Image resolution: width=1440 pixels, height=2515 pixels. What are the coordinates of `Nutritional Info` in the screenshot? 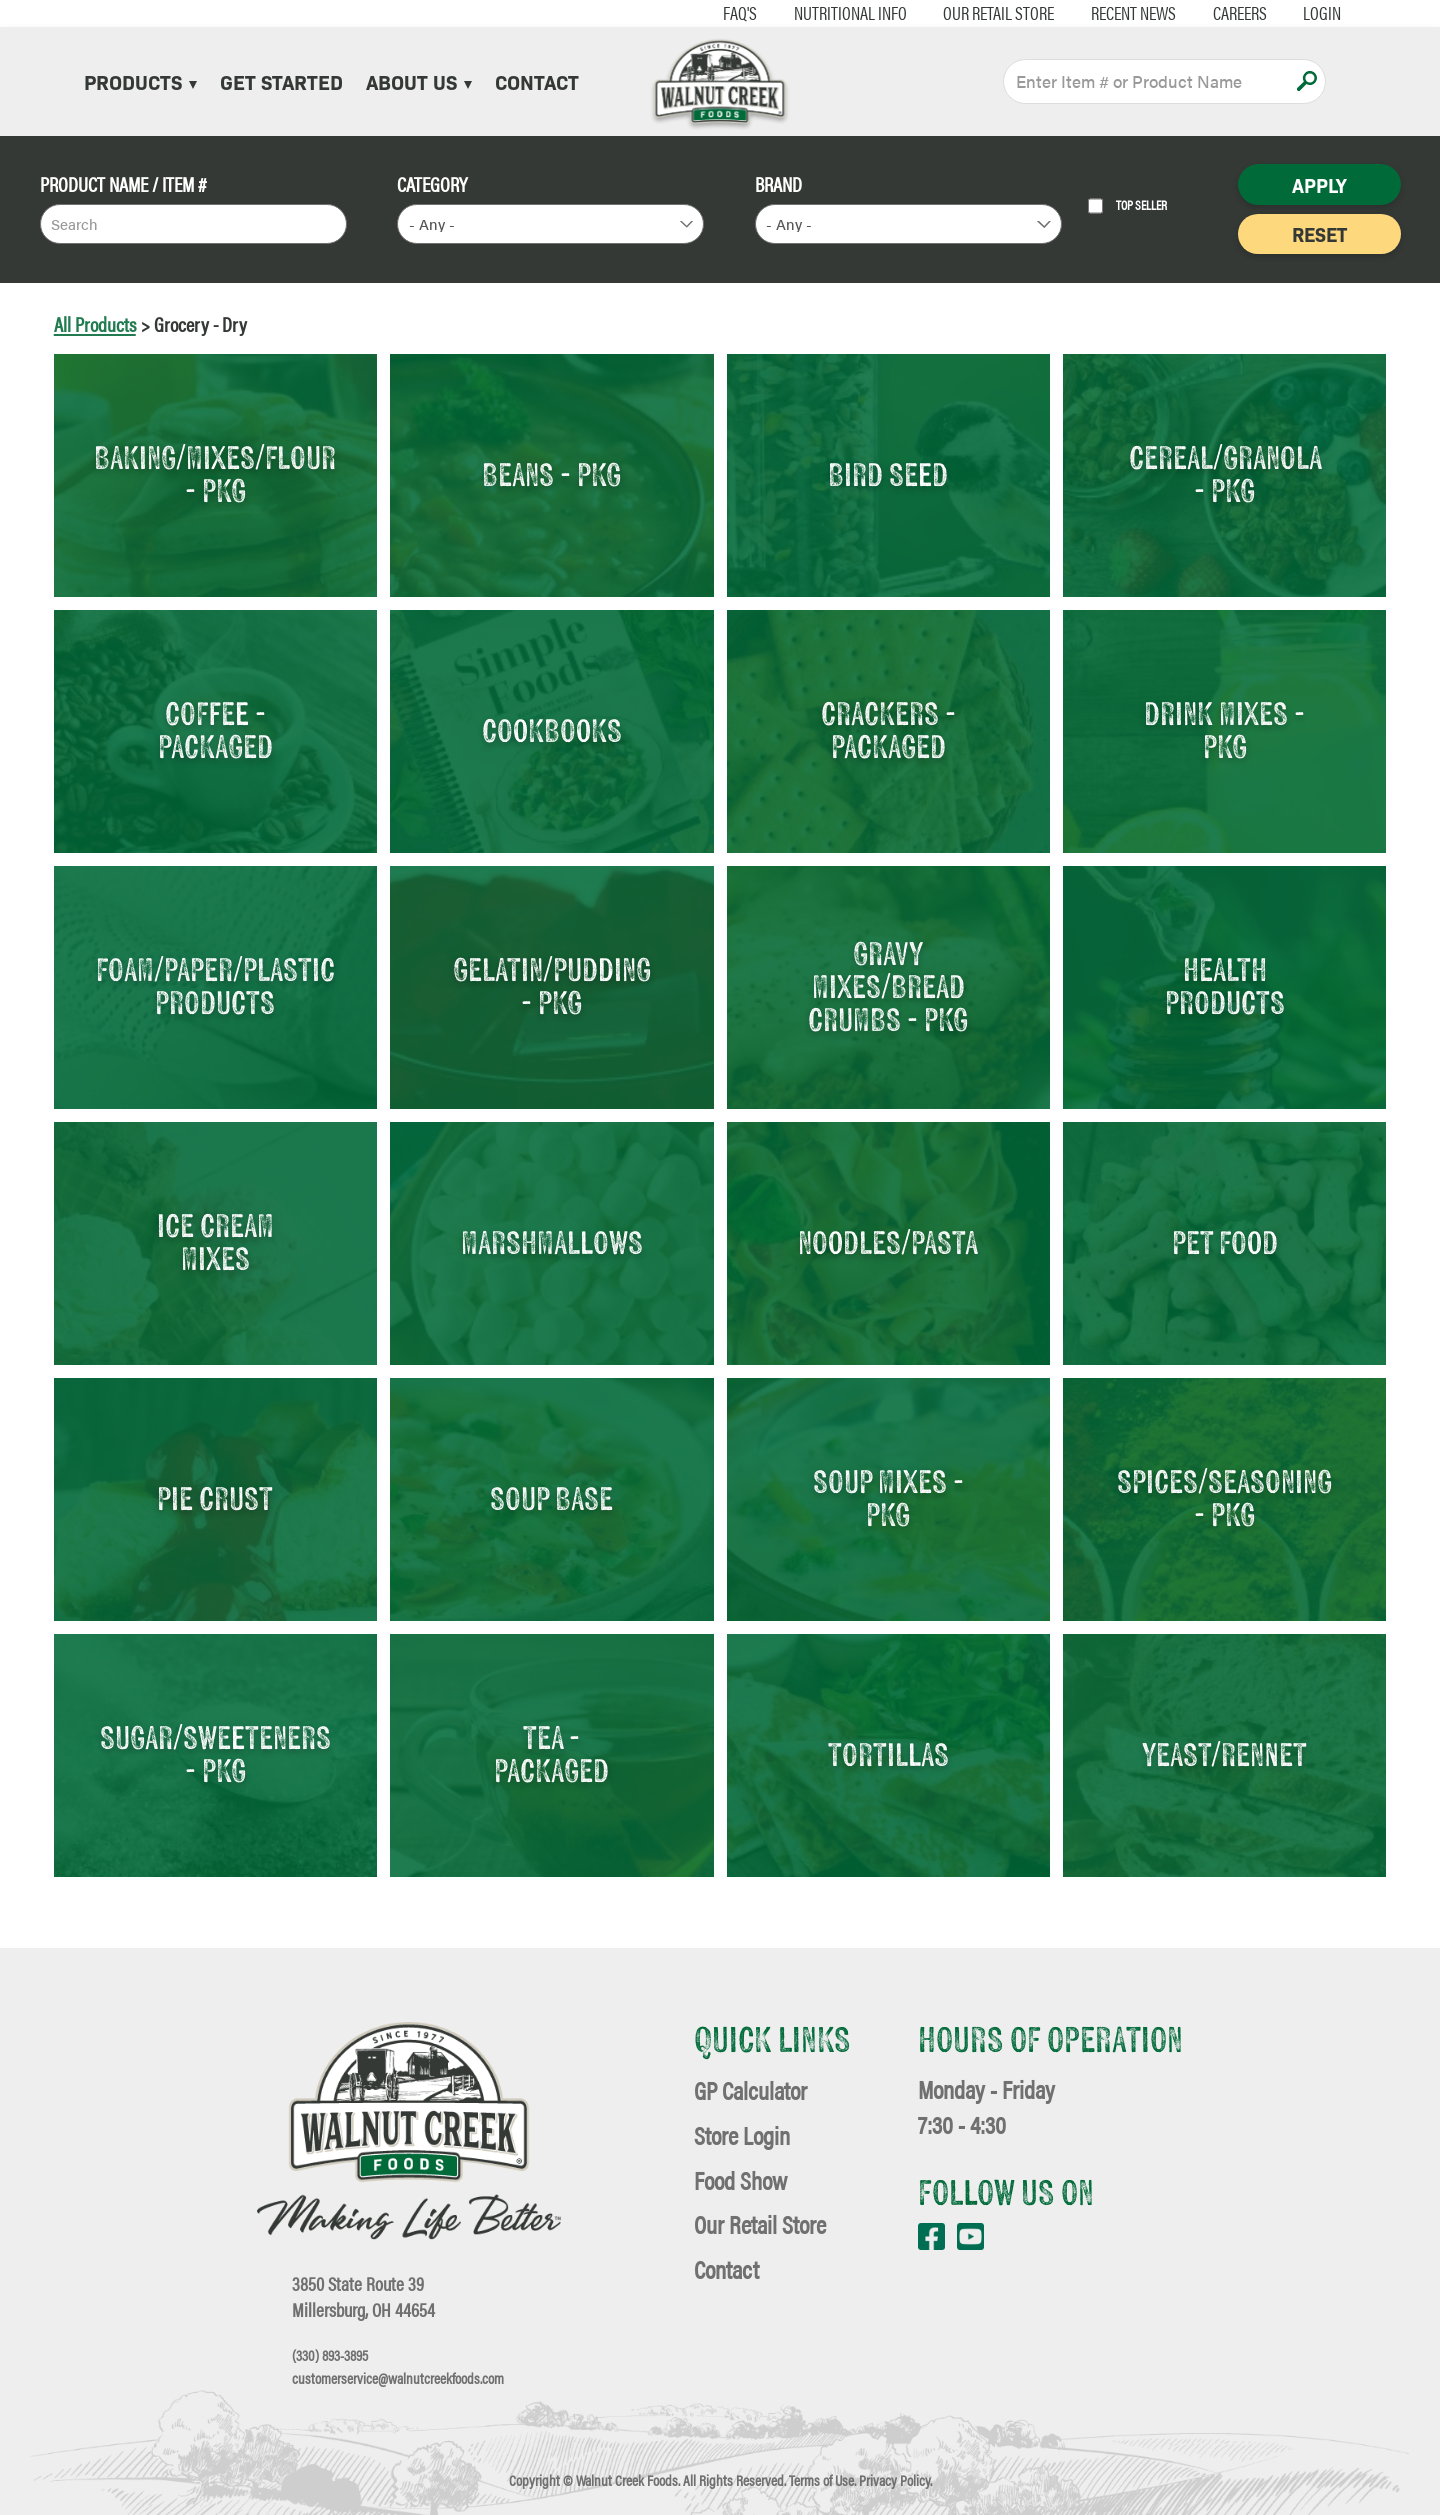 It's located at (798, 12).